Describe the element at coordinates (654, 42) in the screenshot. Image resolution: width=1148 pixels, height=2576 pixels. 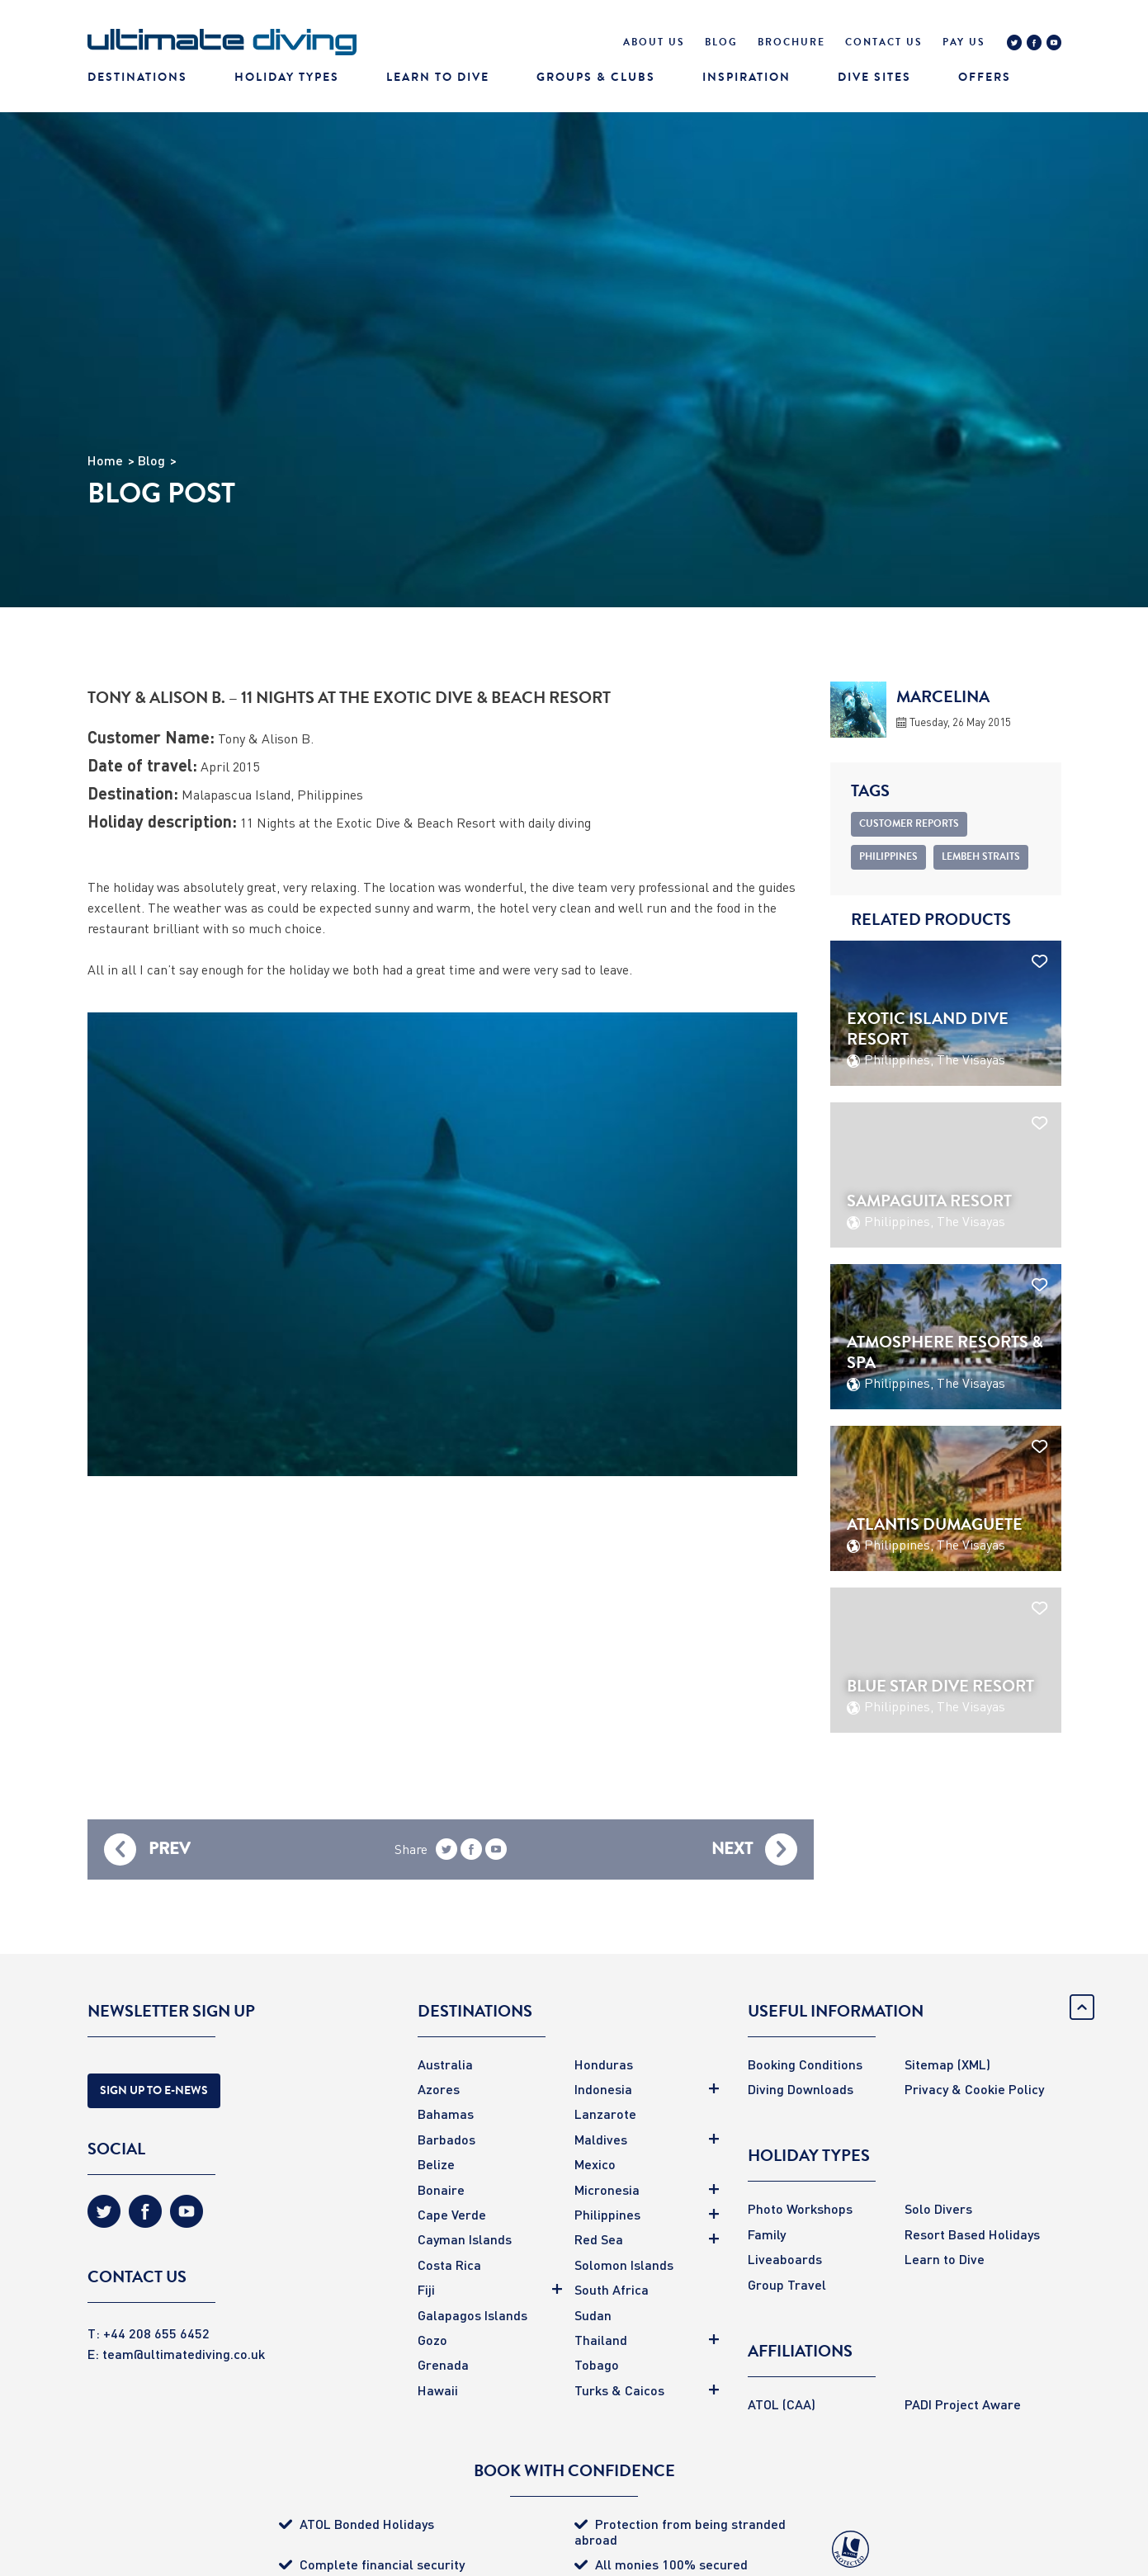
I see `About Us` at that location.